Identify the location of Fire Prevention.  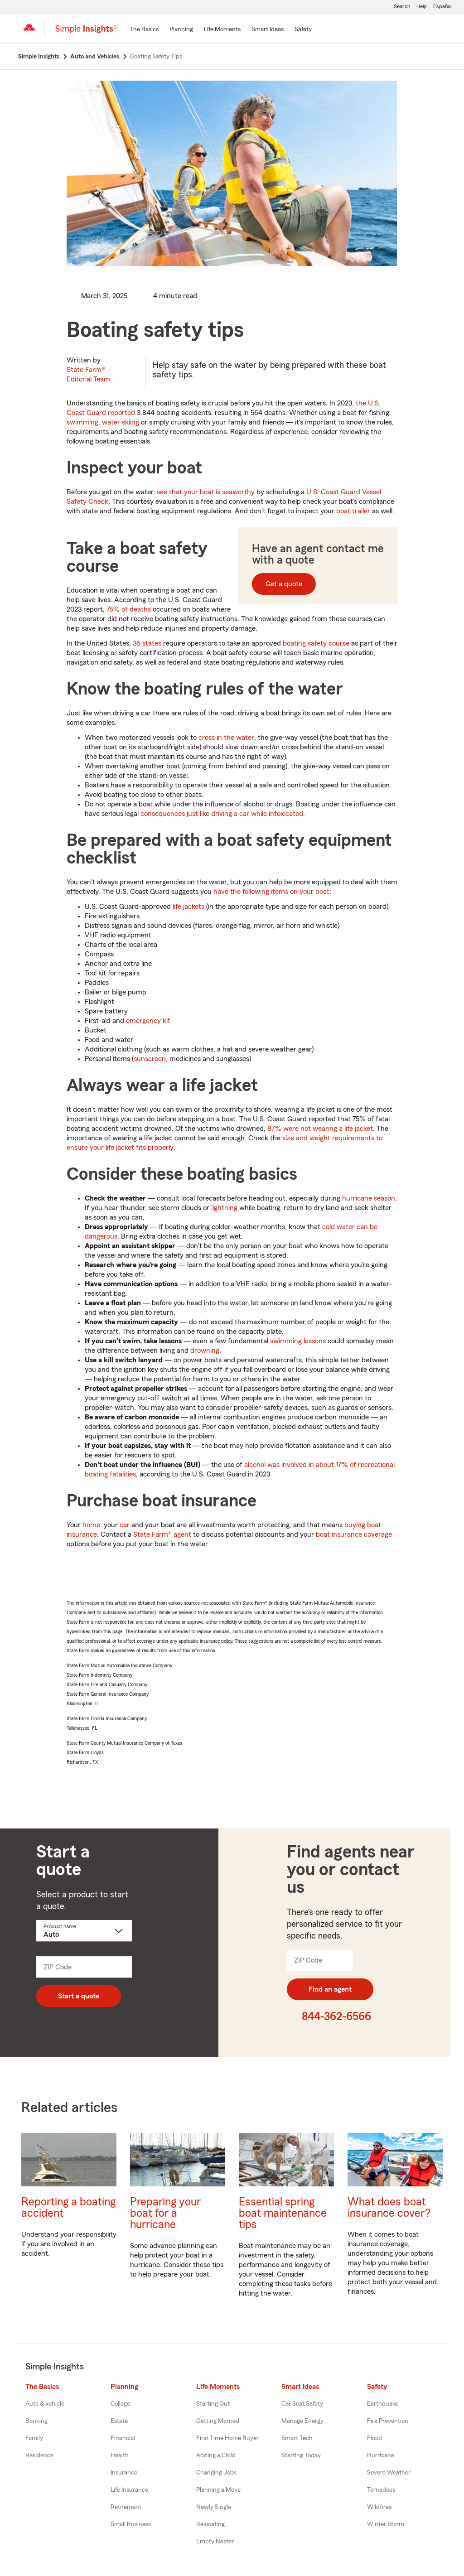
(387, 2421).